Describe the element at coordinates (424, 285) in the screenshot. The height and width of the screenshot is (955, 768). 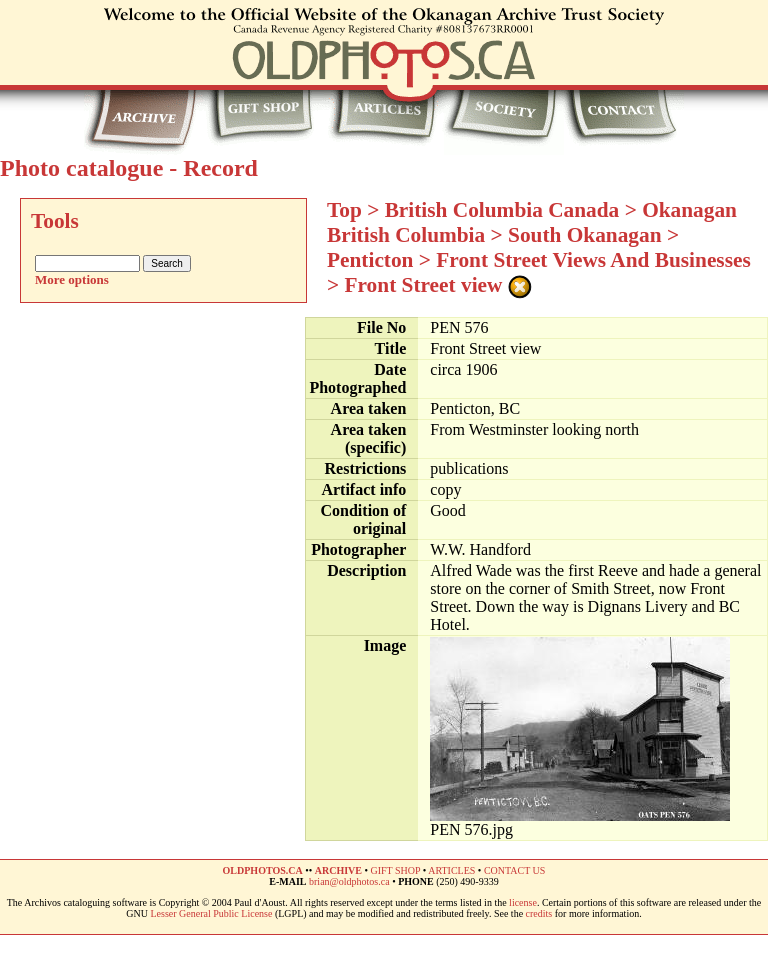
I see `Front Street view` at that location.